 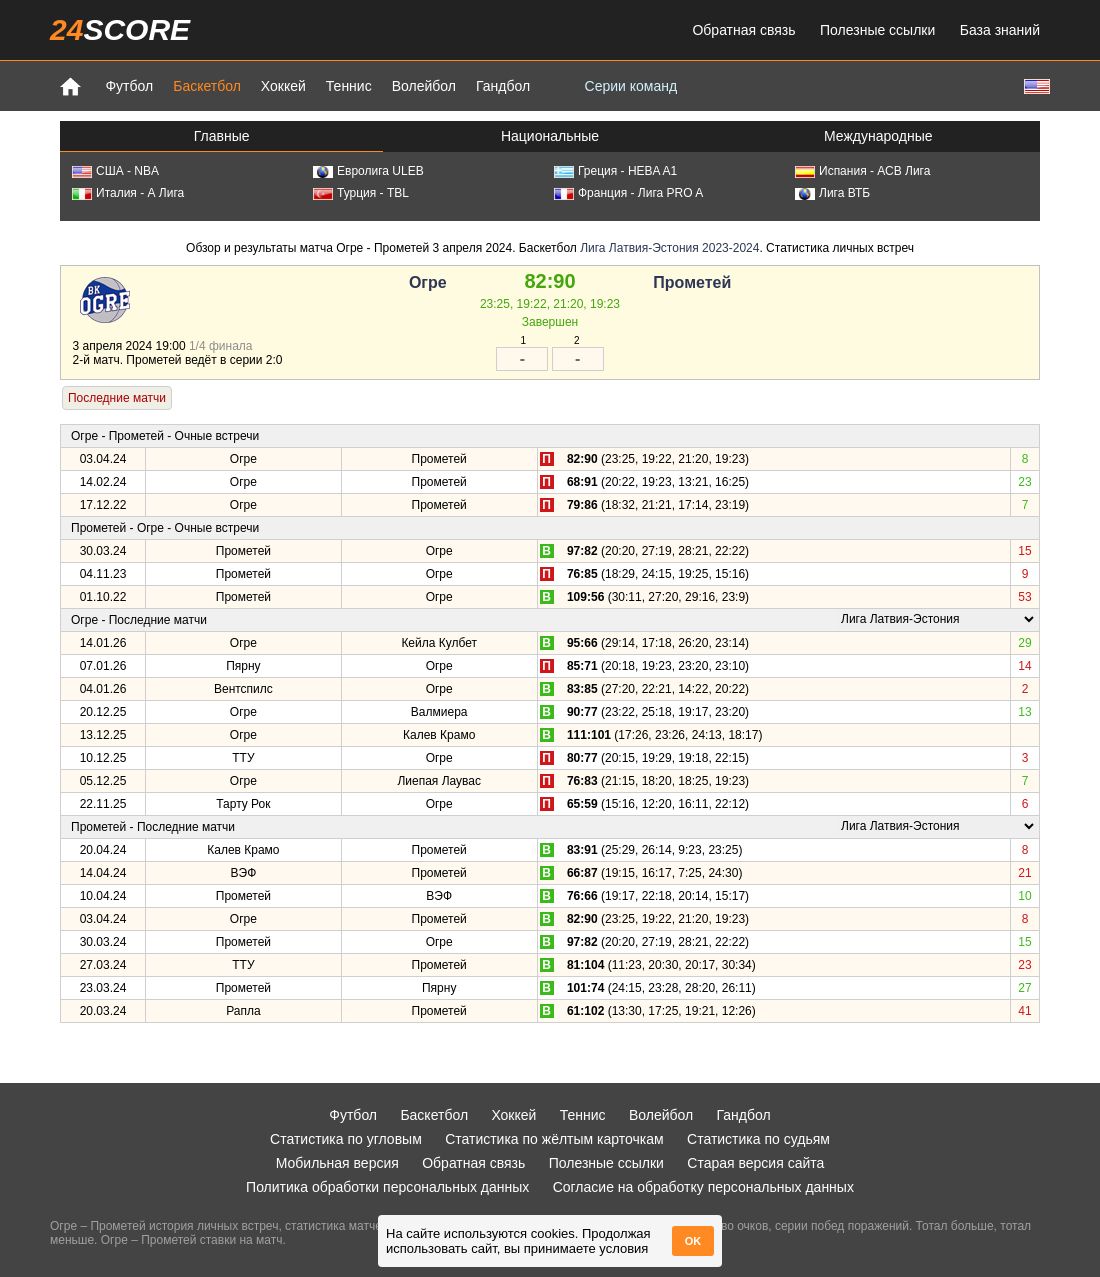 What do you see at coordinates (222, 136) in the screenshot?
I see `Главные` at bounding box center [222, 136].